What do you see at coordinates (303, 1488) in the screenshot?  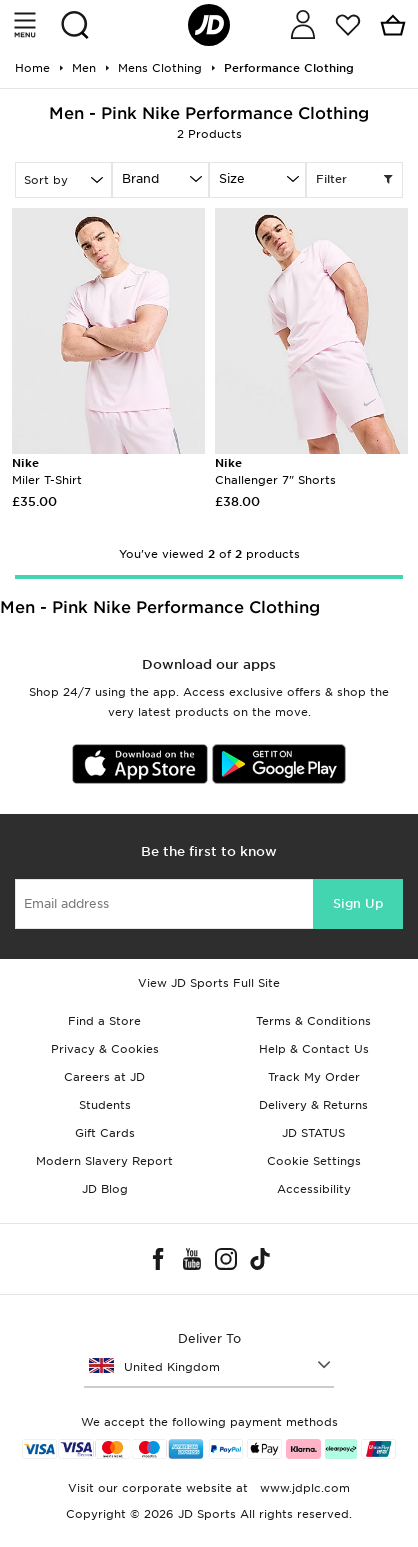 I see `www.jdplc.com` at bounding box center [303, 1488].